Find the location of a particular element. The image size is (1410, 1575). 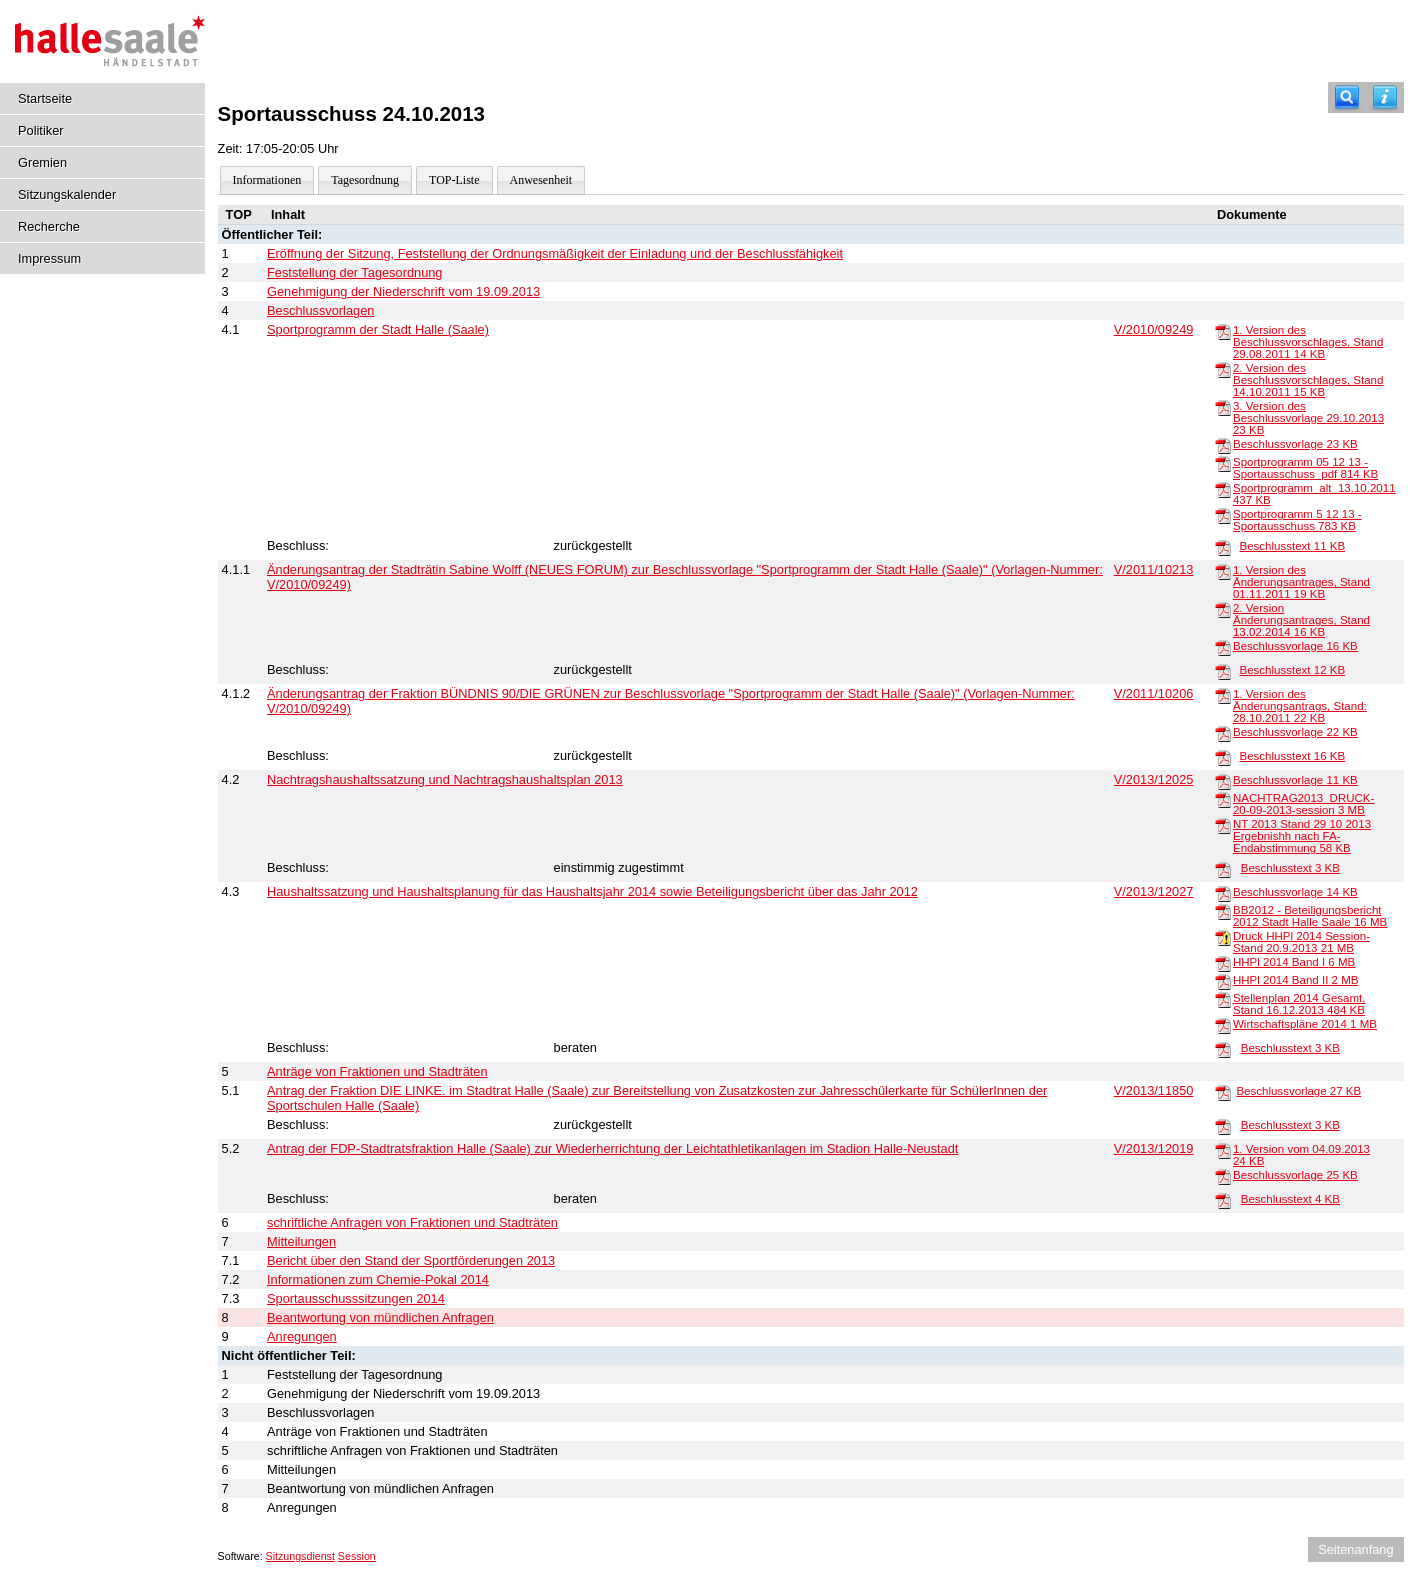

[Druck HHPl 2014 Session-Stand 20.9.2013] is located at coordinates (1223, 937).